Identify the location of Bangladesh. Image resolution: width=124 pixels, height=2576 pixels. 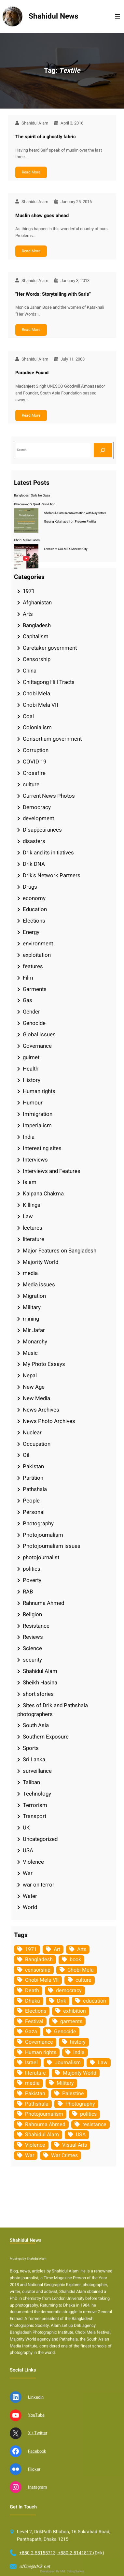
(37, 625).